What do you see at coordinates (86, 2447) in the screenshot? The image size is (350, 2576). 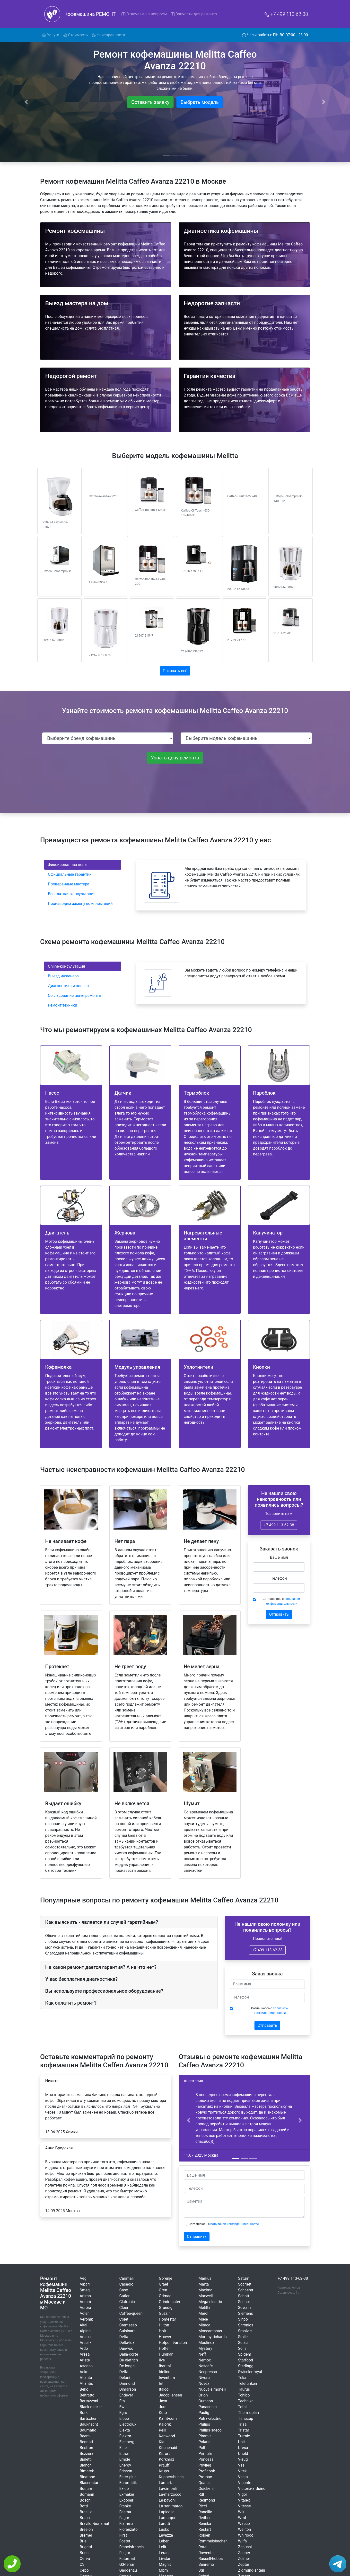 I see `Bestron` at bounding box center [86, 2447].